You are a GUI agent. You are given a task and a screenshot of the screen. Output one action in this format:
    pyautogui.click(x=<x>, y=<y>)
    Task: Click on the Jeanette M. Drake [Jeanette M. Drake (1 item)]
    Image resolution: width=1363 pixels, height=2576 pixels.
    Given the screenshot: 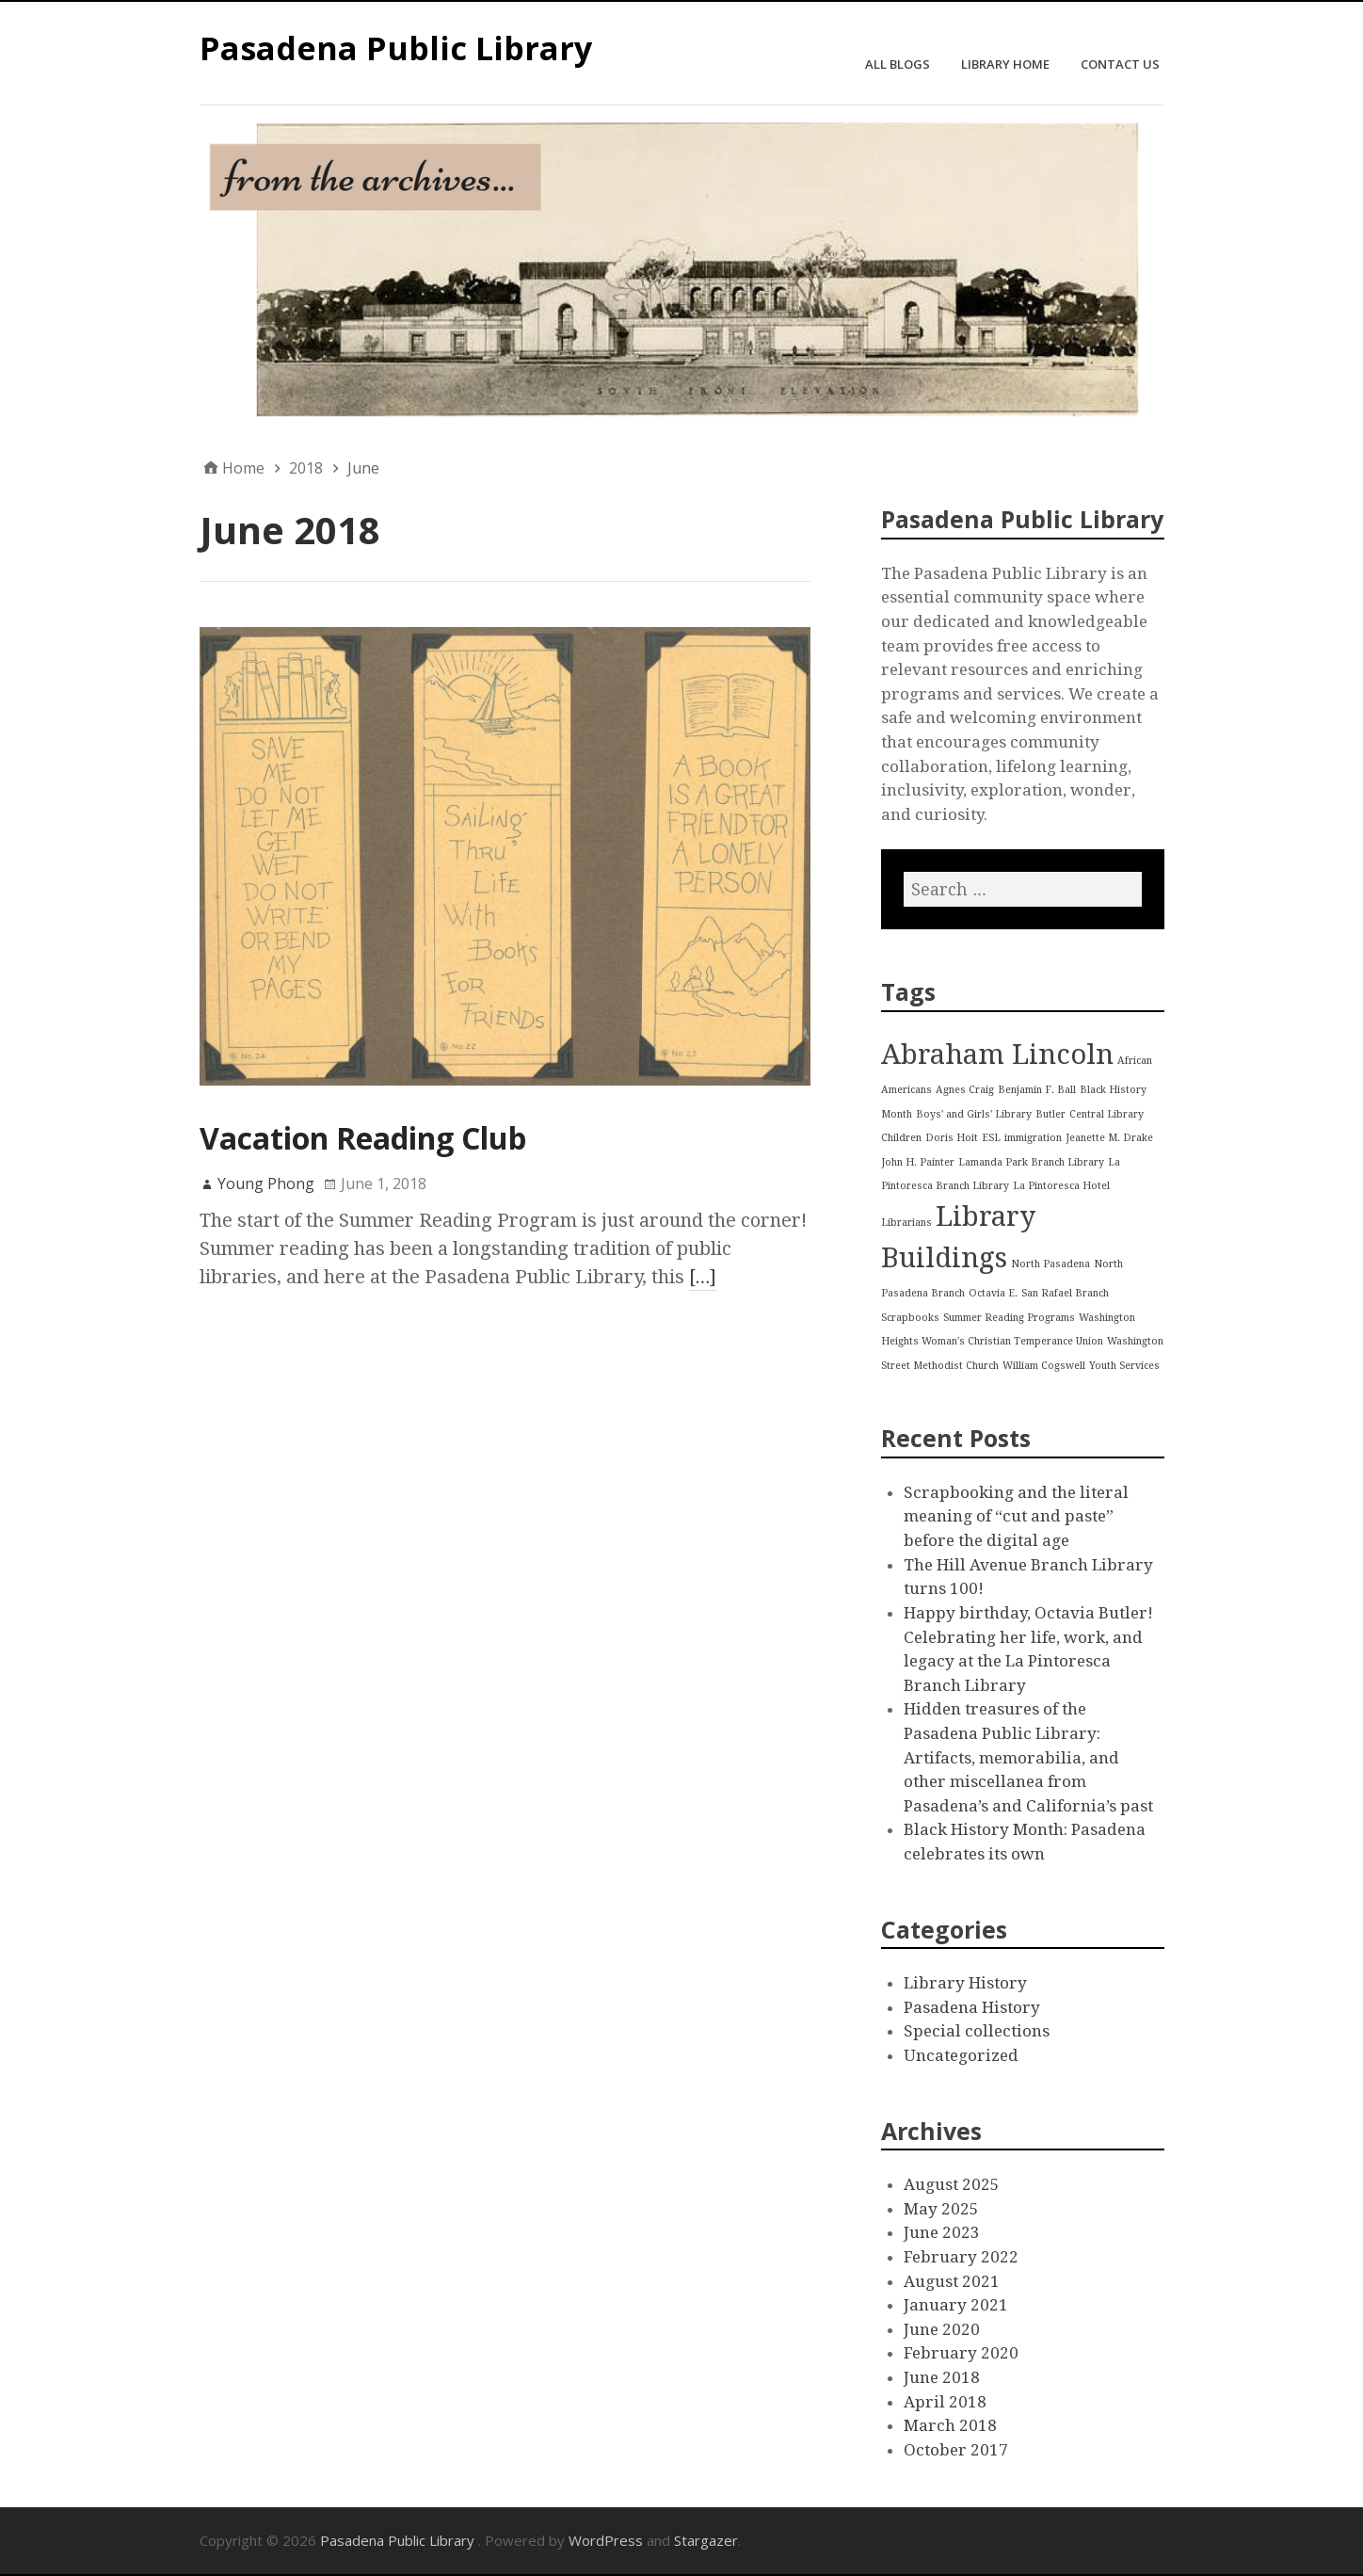 What is the action you would take?
    pyautogui.click(x=1109, y=1138)
    